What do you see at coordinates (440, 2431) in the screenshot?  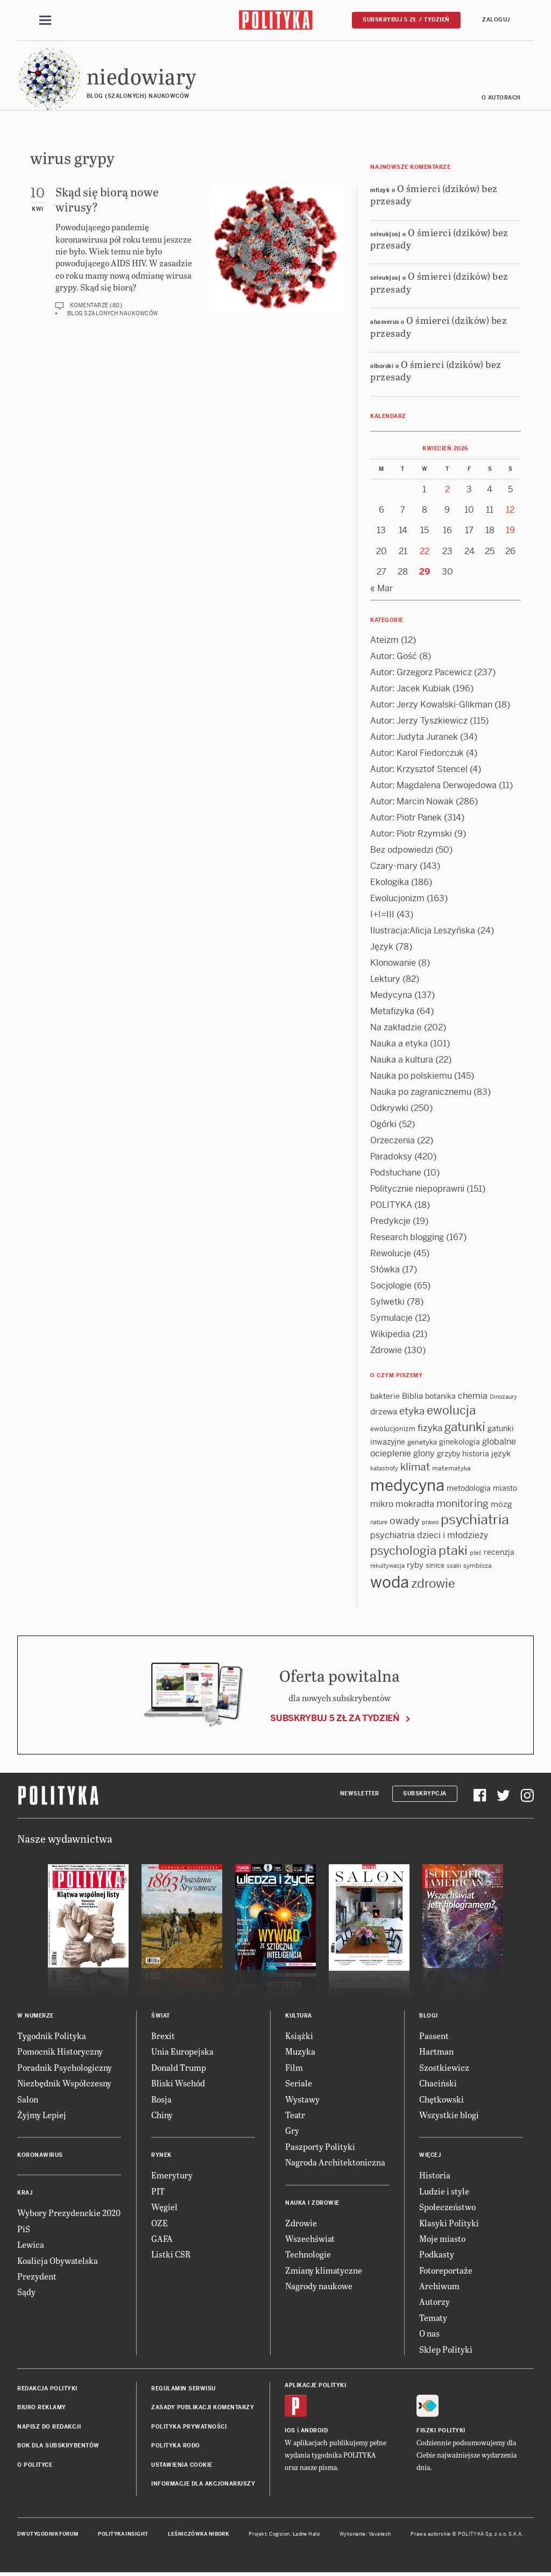 I see `Fiszki Polityki` at bounding box center [440, 2431].